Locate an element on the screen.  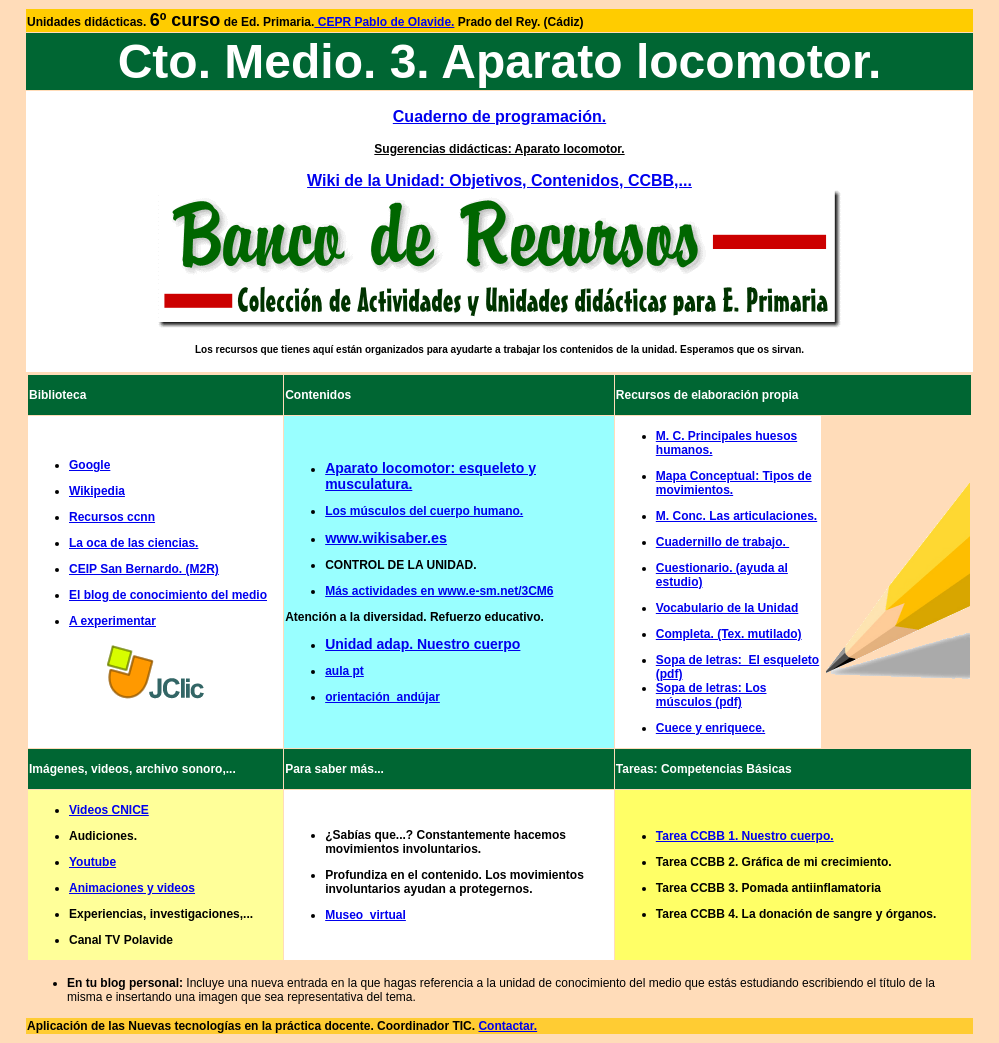
aula pt is located at coordinates (344, 671).